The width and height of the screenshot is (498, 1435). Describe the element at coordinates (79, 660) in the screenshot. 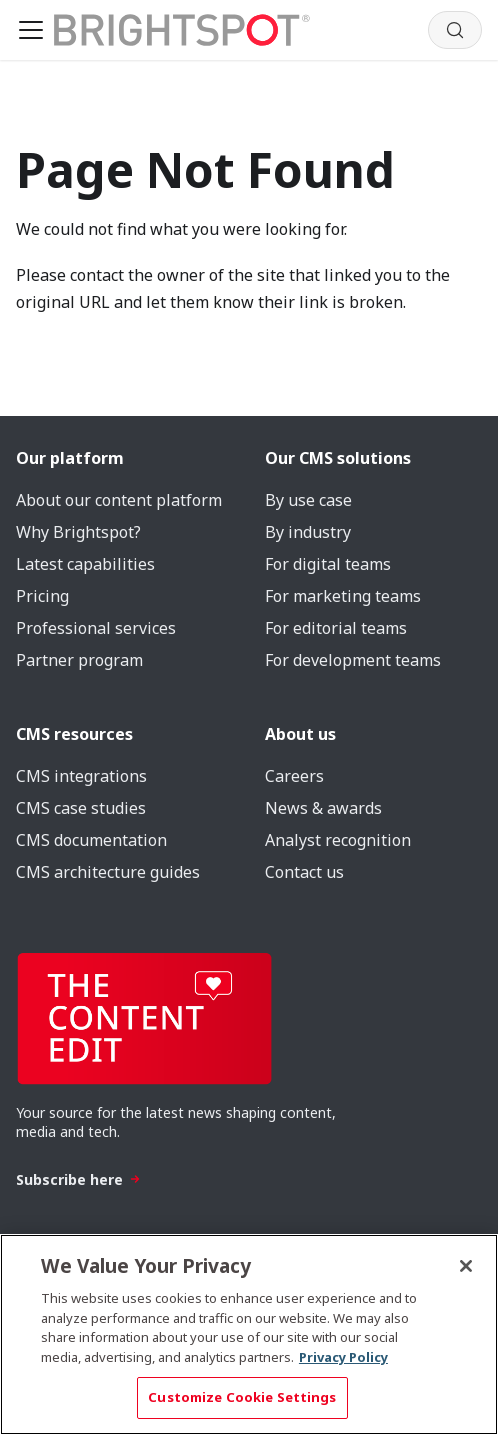

I see `Partner program` at that location.